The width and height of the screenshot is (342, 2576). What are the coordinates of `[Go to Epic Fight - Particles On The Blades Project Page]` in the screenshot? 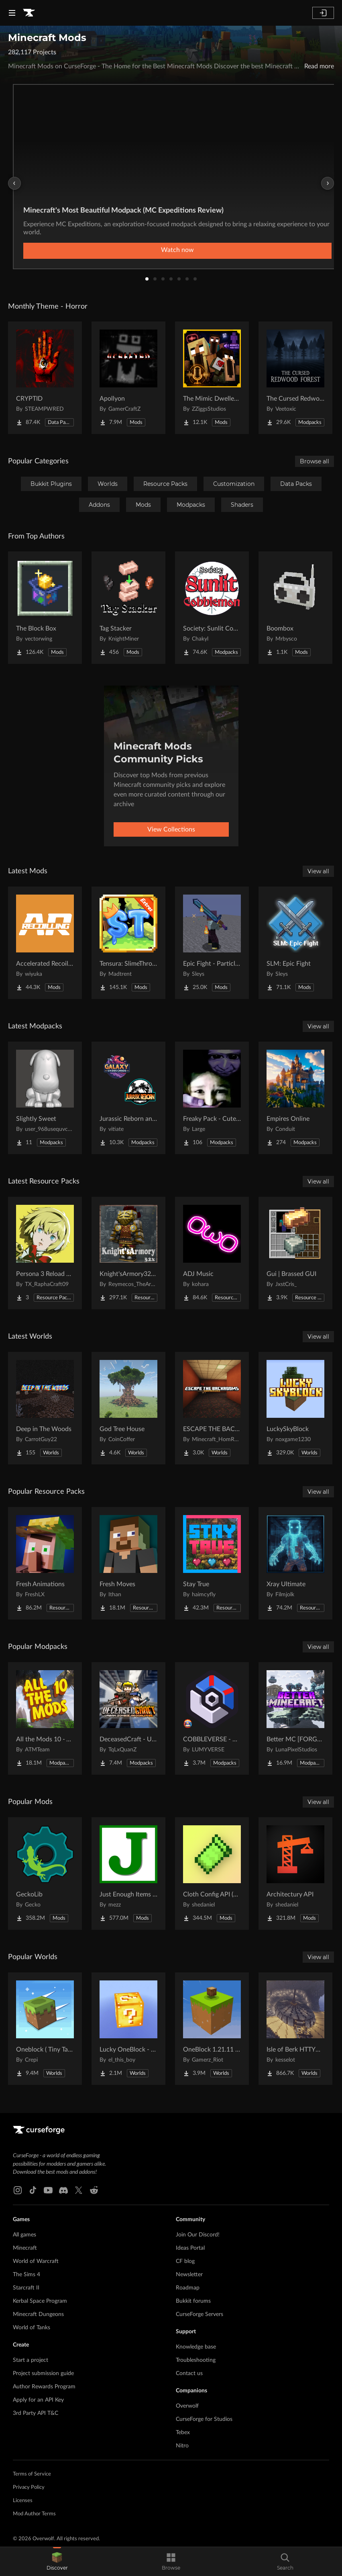 It's located at (212, 943).